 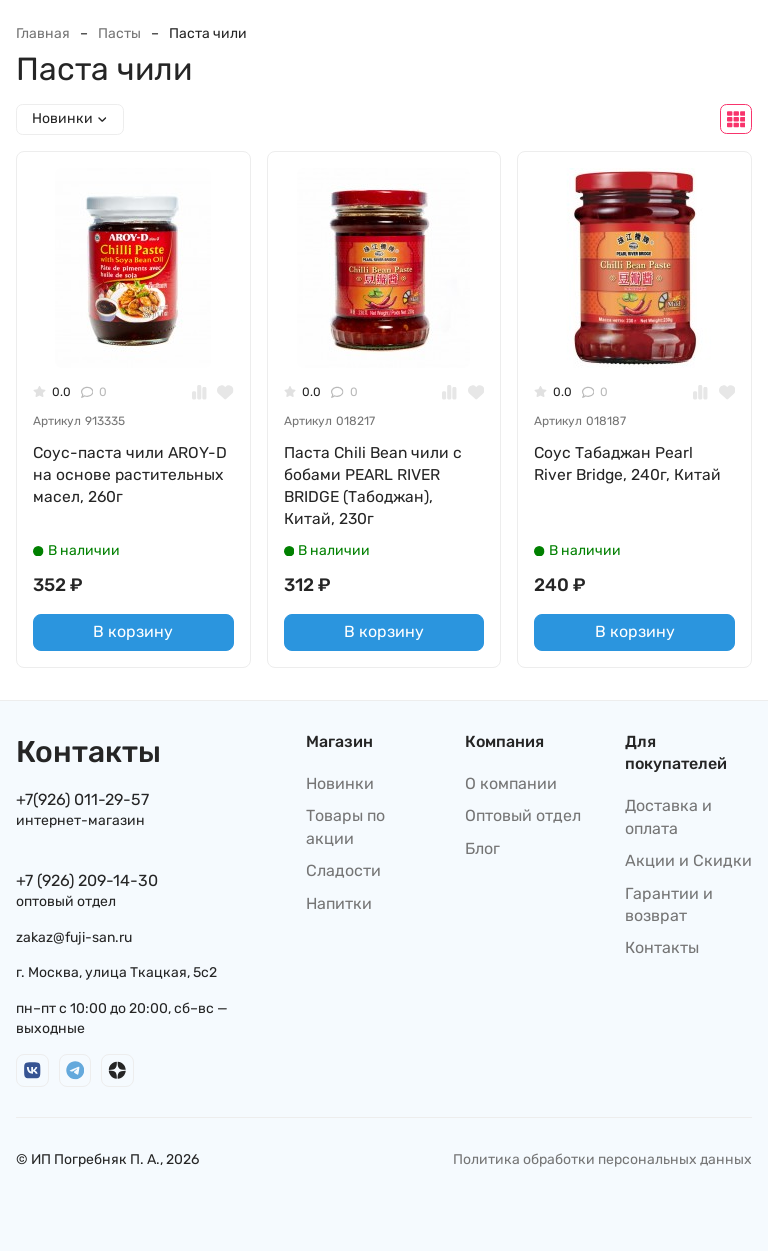 What do you see at coordinates (668, 818) in the screenshot?
I see `Доставка и оплата` at bounding box center [668, 818].